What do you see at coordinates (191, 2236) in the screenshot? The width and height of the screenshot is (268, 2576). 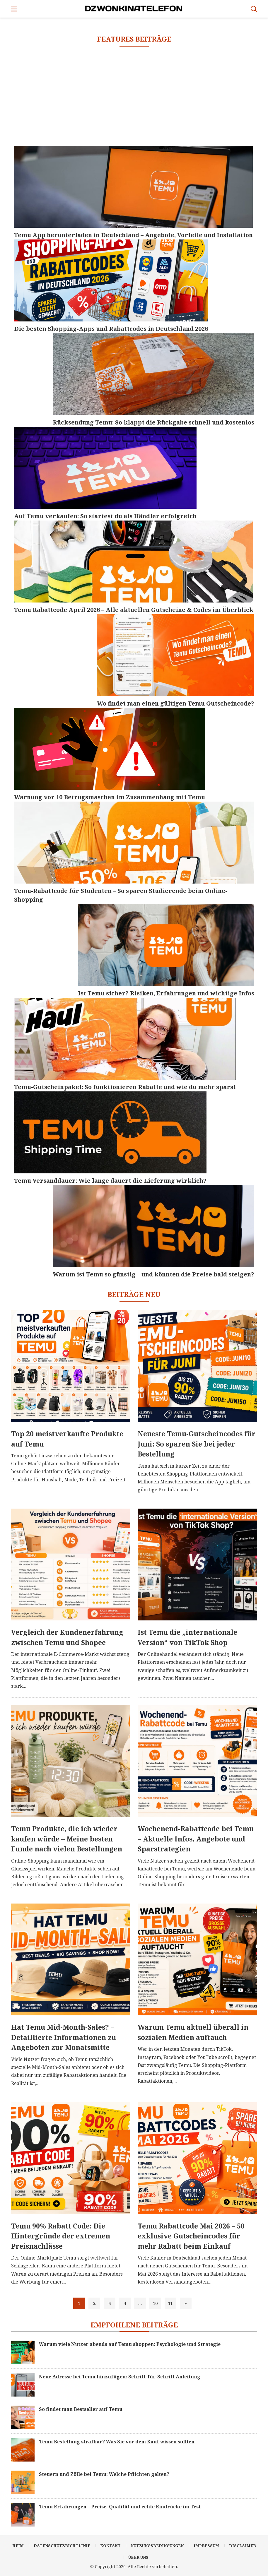 I see `Temu Rabattcode Mai 2026 – 50 exklusive Gutscheincodes für mehr Rabatt beim Einkauf` at bounding box center [191, 2236].